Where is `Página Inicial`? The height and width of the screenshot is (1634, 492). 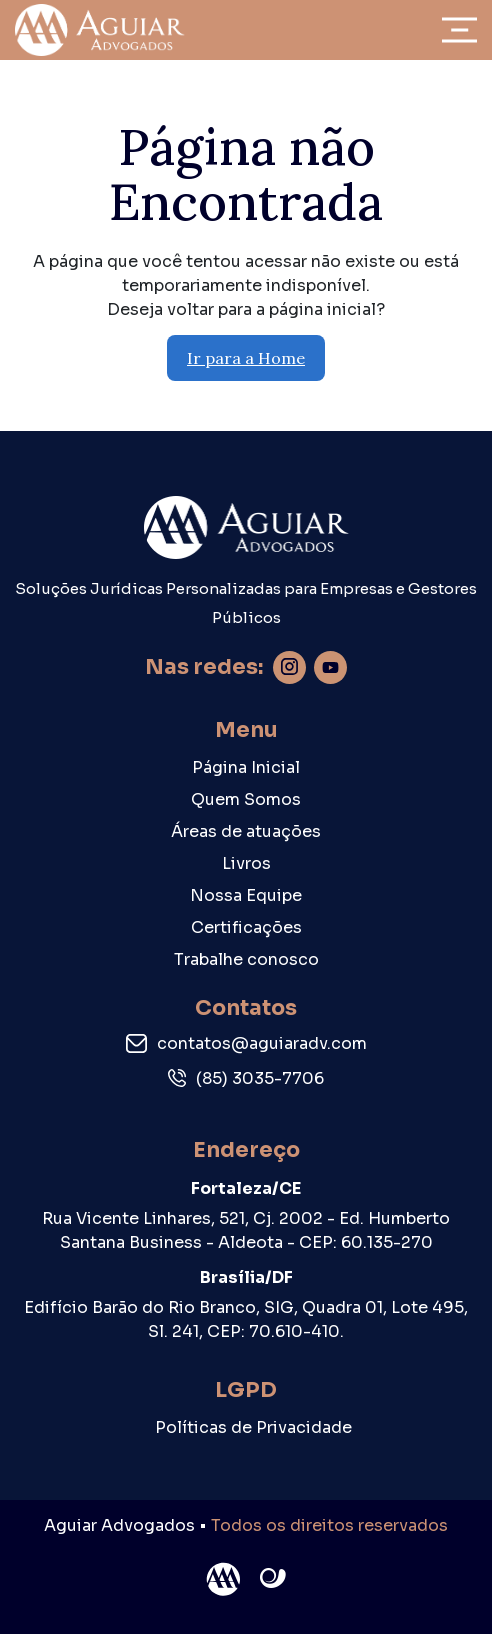
Página Inicial is located at coordinates (246, 767).